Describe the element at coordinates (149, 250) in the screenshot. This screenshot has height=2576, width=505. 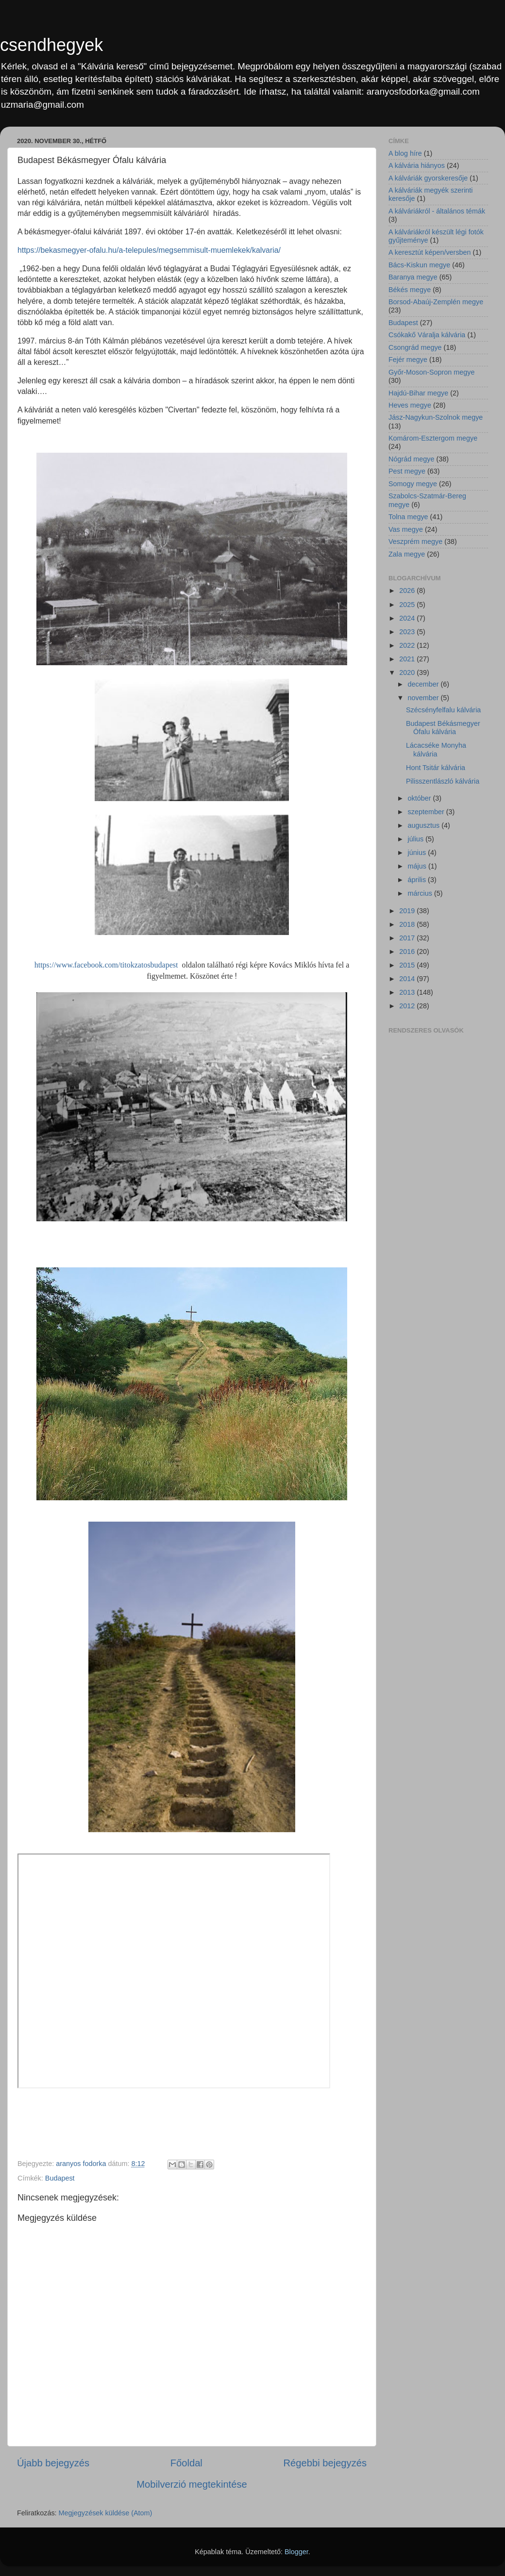
I see `https://bekasmegyer-ofalu.hu/a-telepules/megsemmisult-muemlekek/kalvaria/` at that location.